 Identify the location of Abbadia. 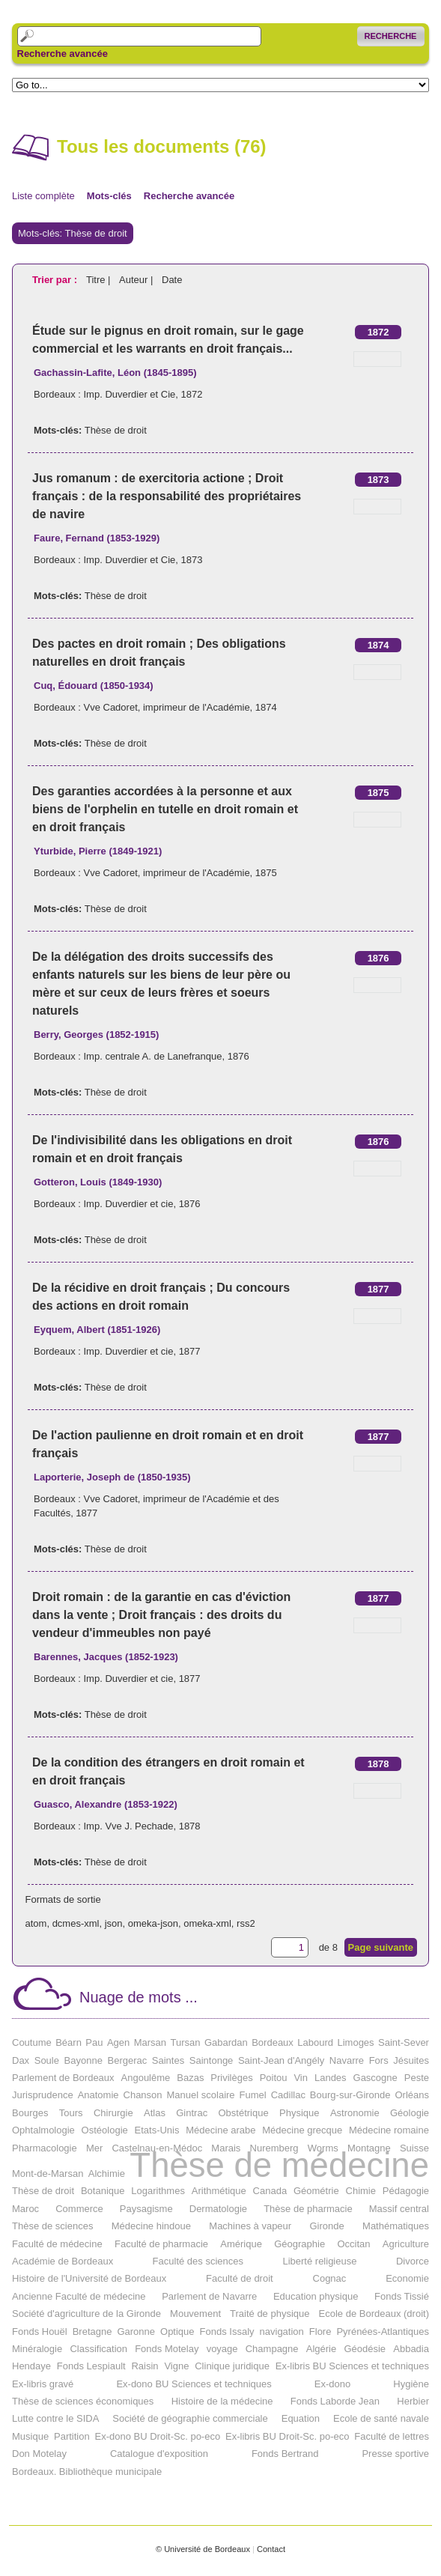
(411, 2348).